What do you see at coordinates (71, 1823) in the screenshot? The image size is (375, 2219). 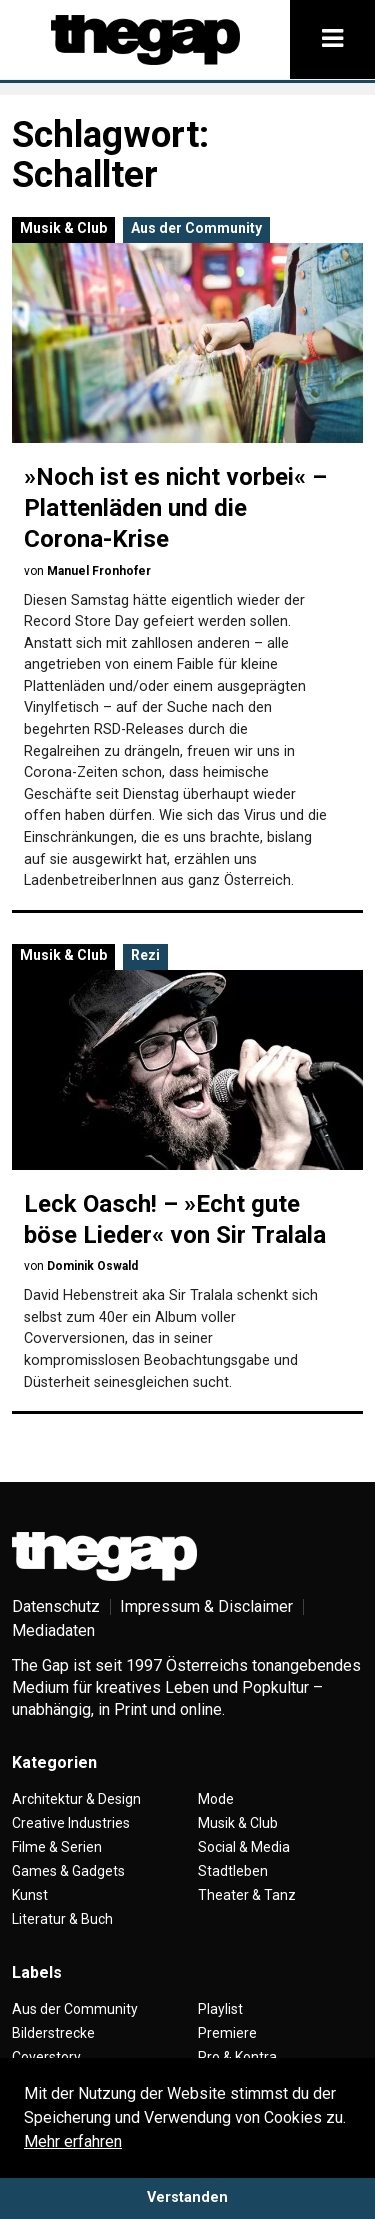 I see `Creative Industries` at bounding box center [71, 1823].